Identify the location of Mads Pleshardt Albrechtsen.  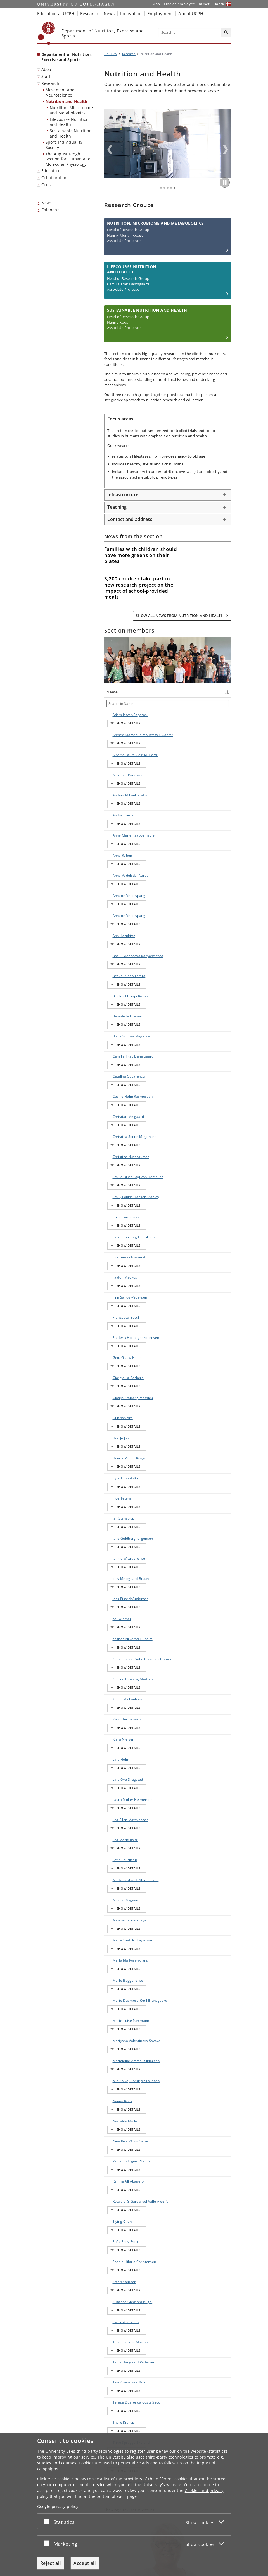
(119, 1560).